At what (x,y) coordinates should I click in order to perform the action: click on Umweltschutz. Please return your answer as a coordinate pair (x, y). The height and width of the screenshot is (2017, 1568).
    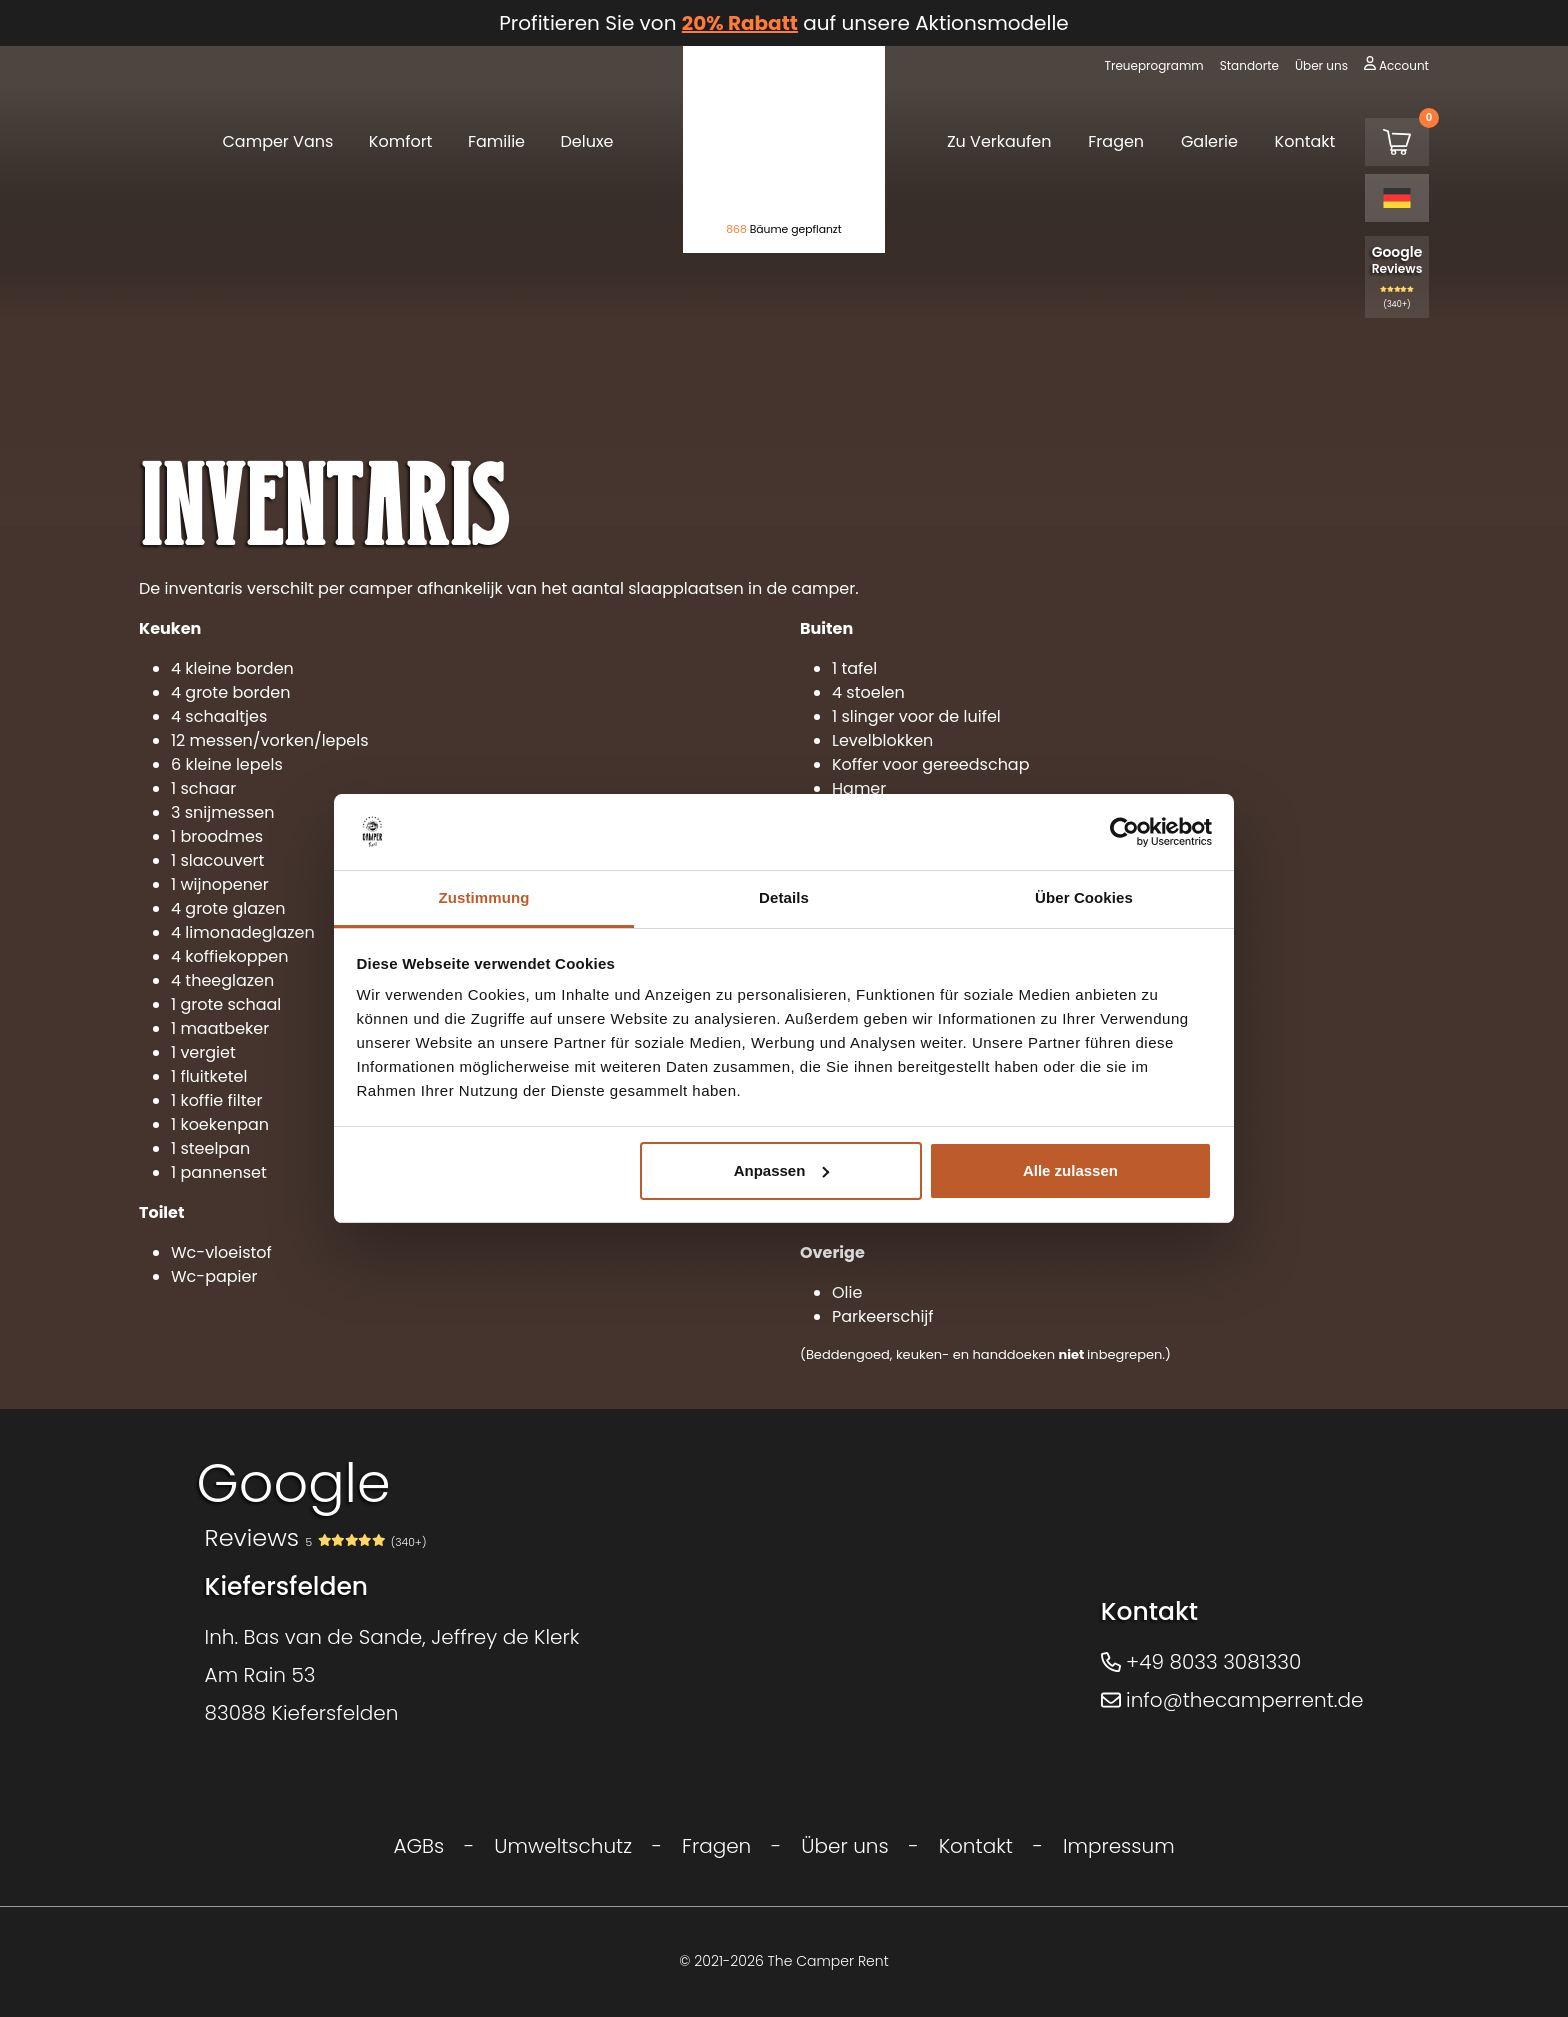
    Looking at the image, I should click on (563, 1846).